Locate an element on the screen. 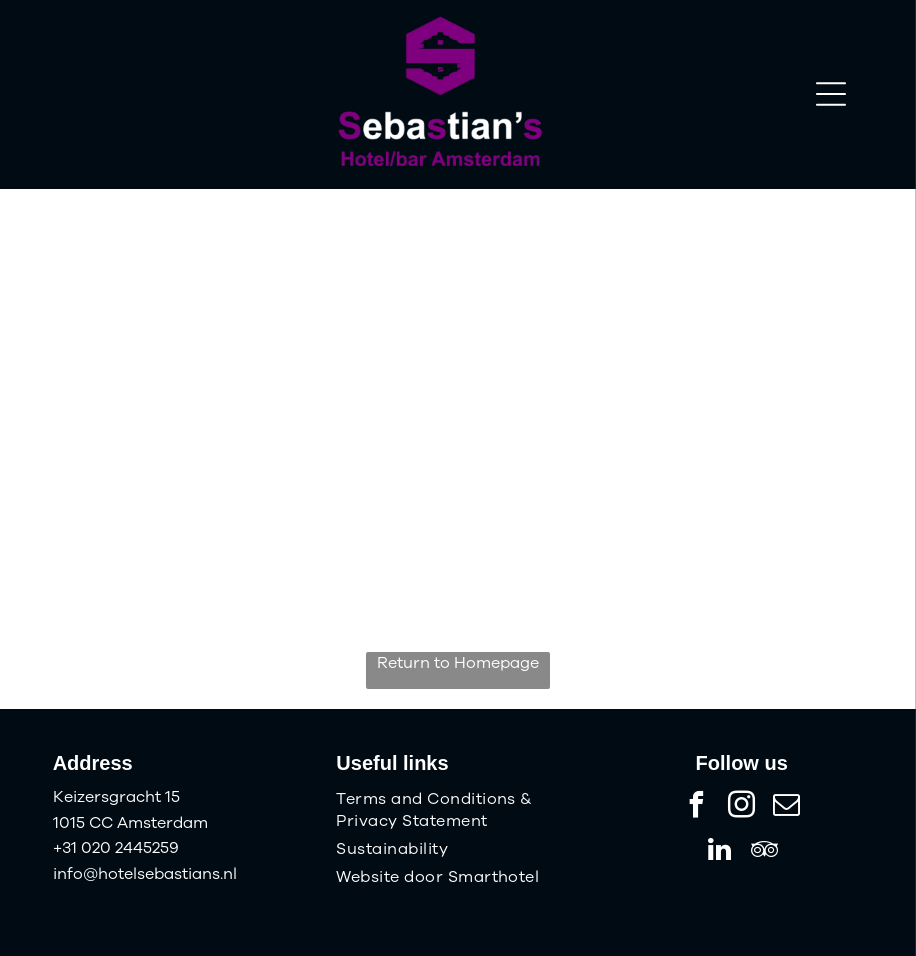 The width and height of the screenshot is (916, 956). [email] is located at coordinates (787, 807).